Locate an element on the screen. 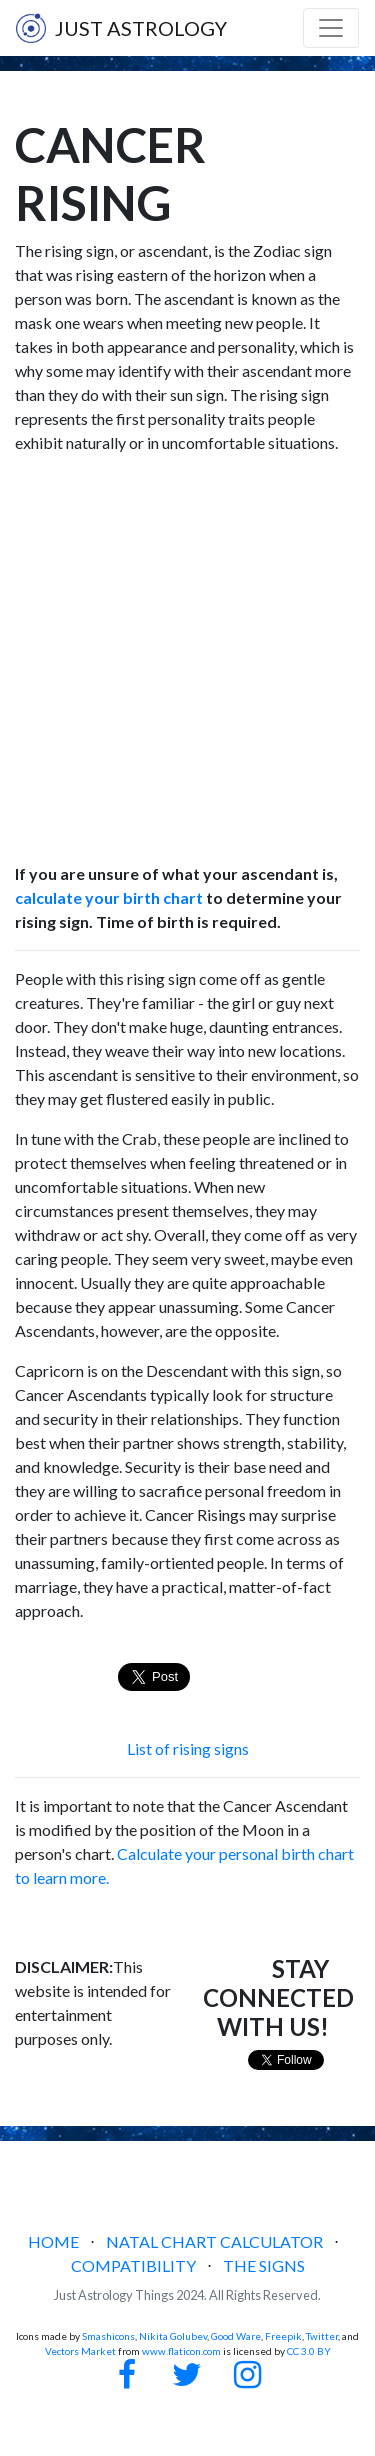 This screenshot has height=2456, width=375. Twitter is located at coordinates (322, 2336).